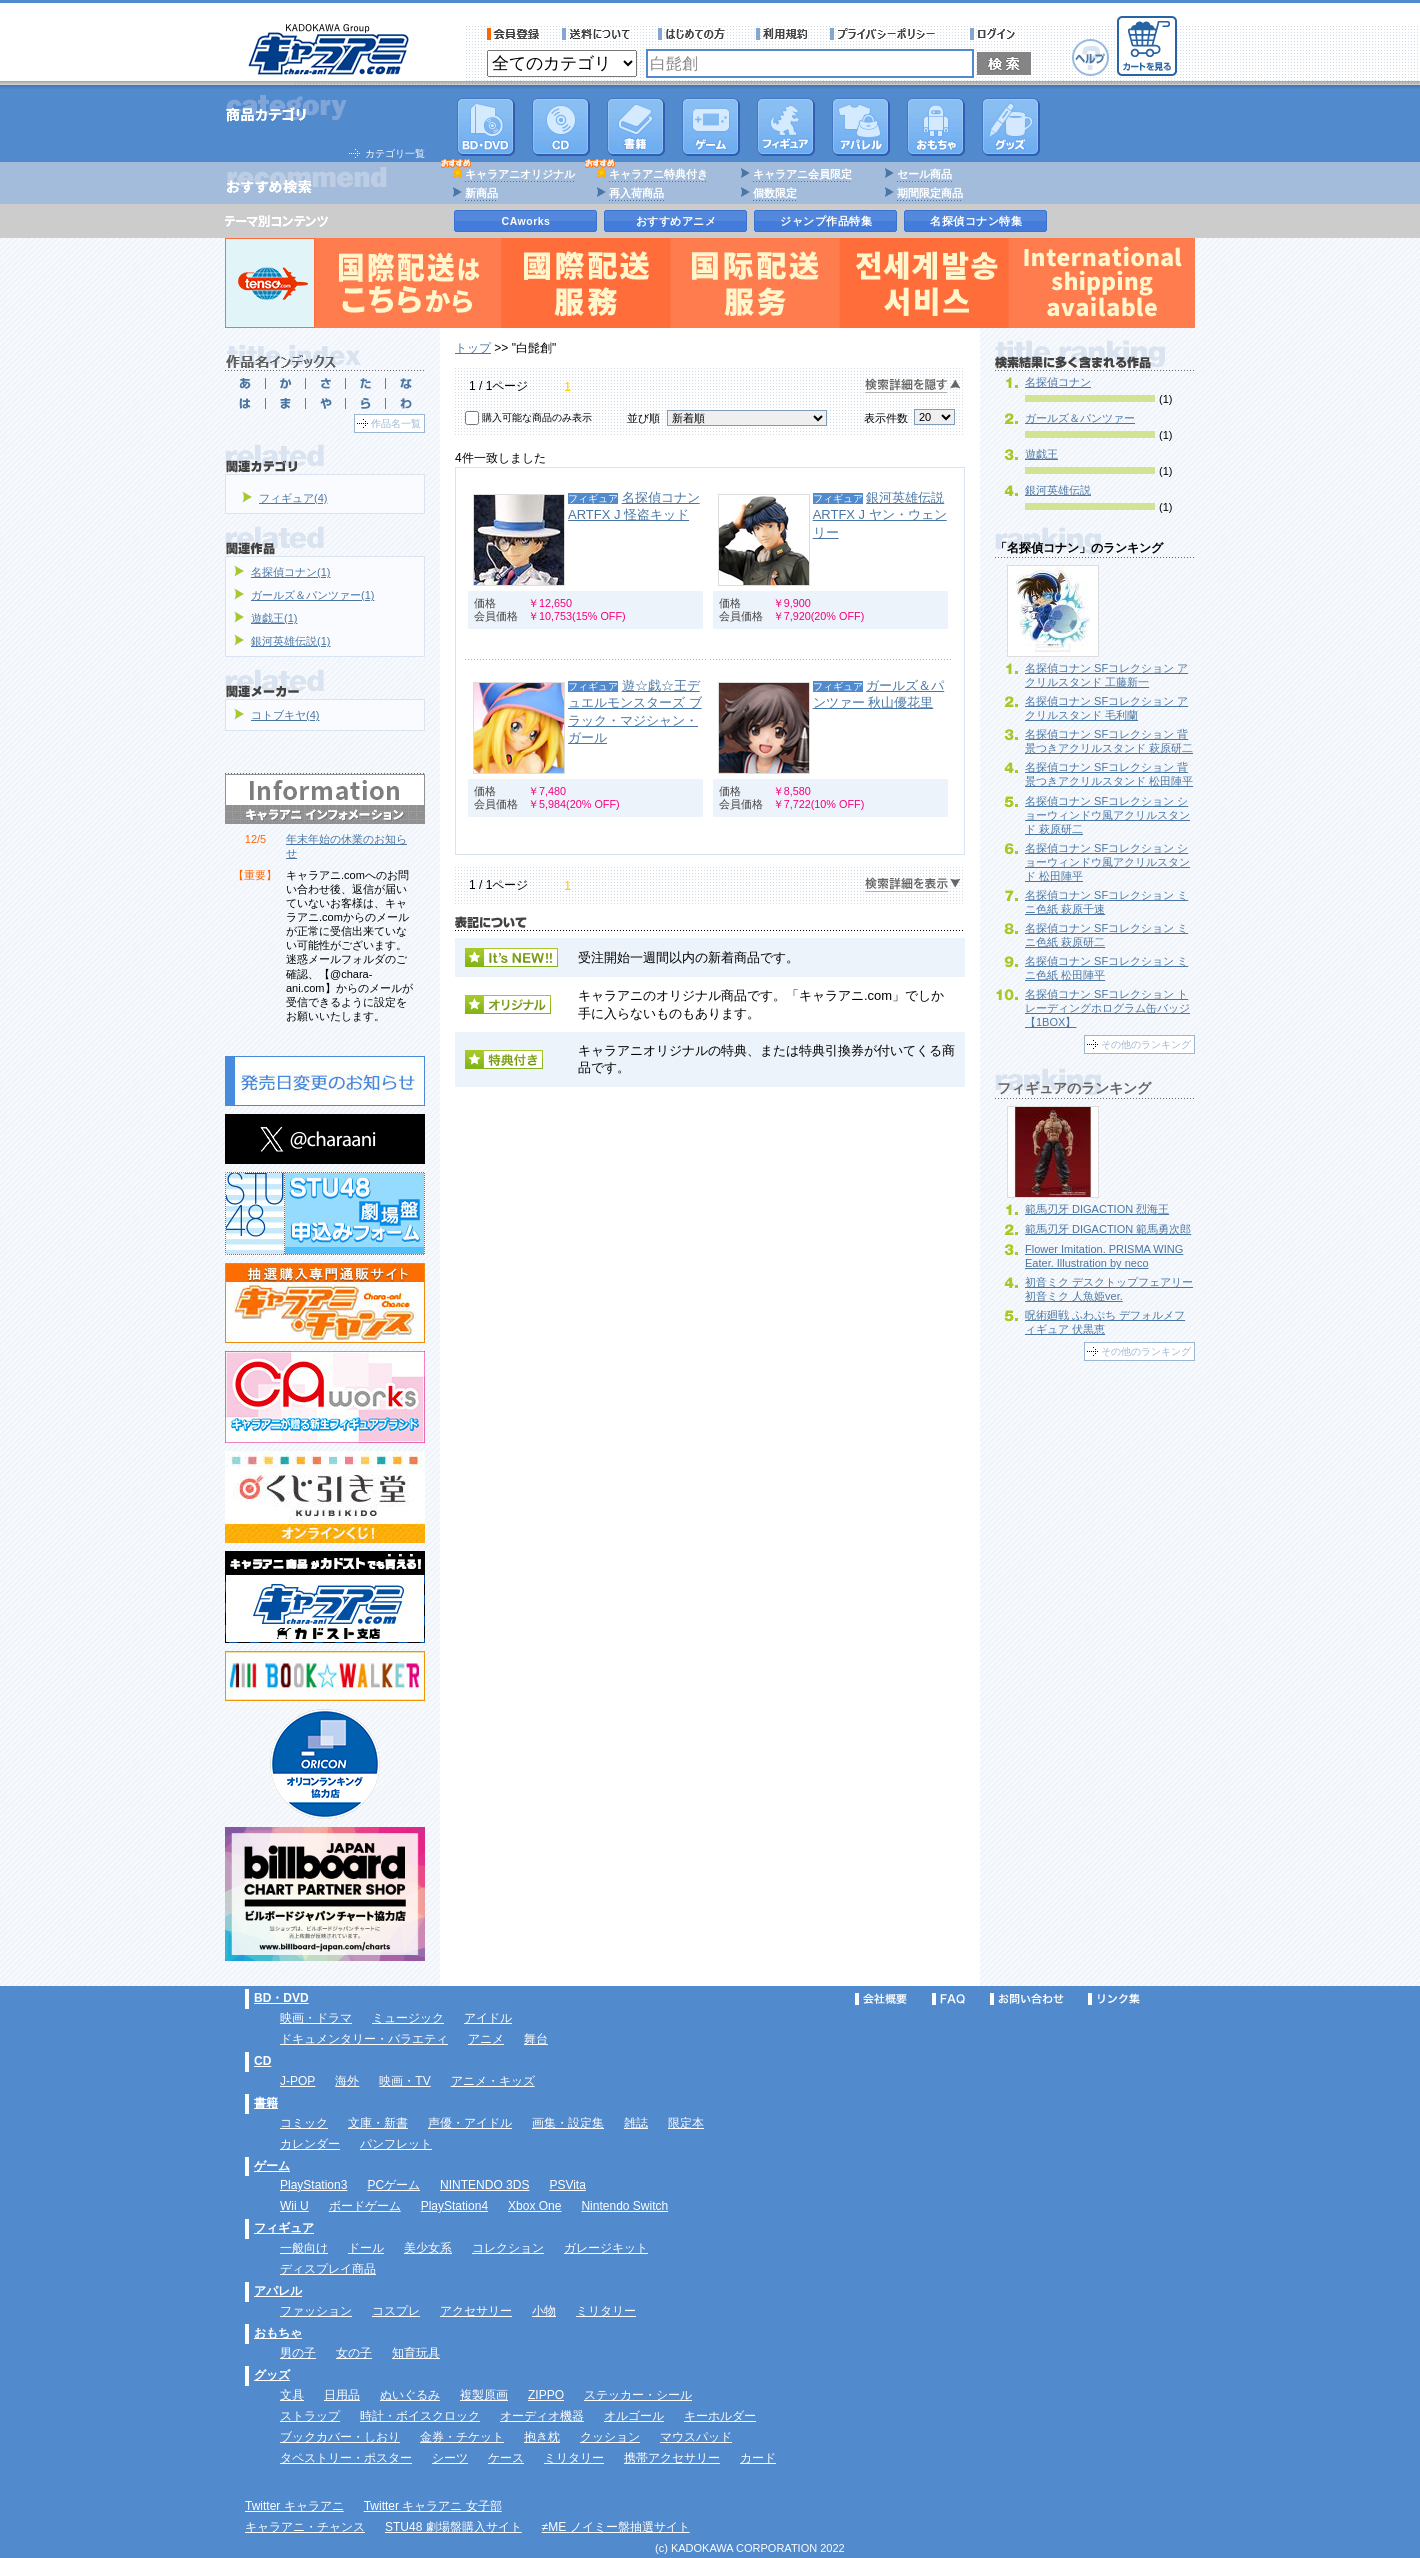  I want to click on CD, so click(561, 127).